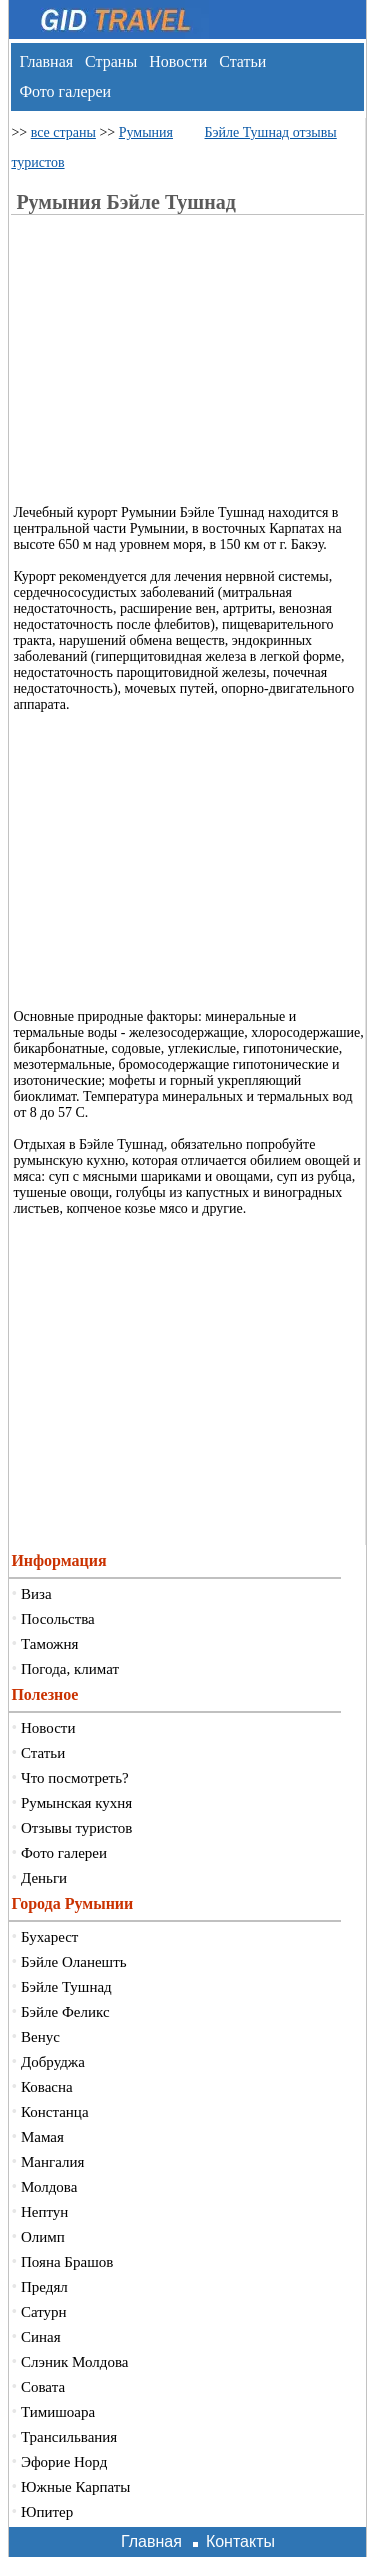  I want to click on Виза, so click(36, 1594).